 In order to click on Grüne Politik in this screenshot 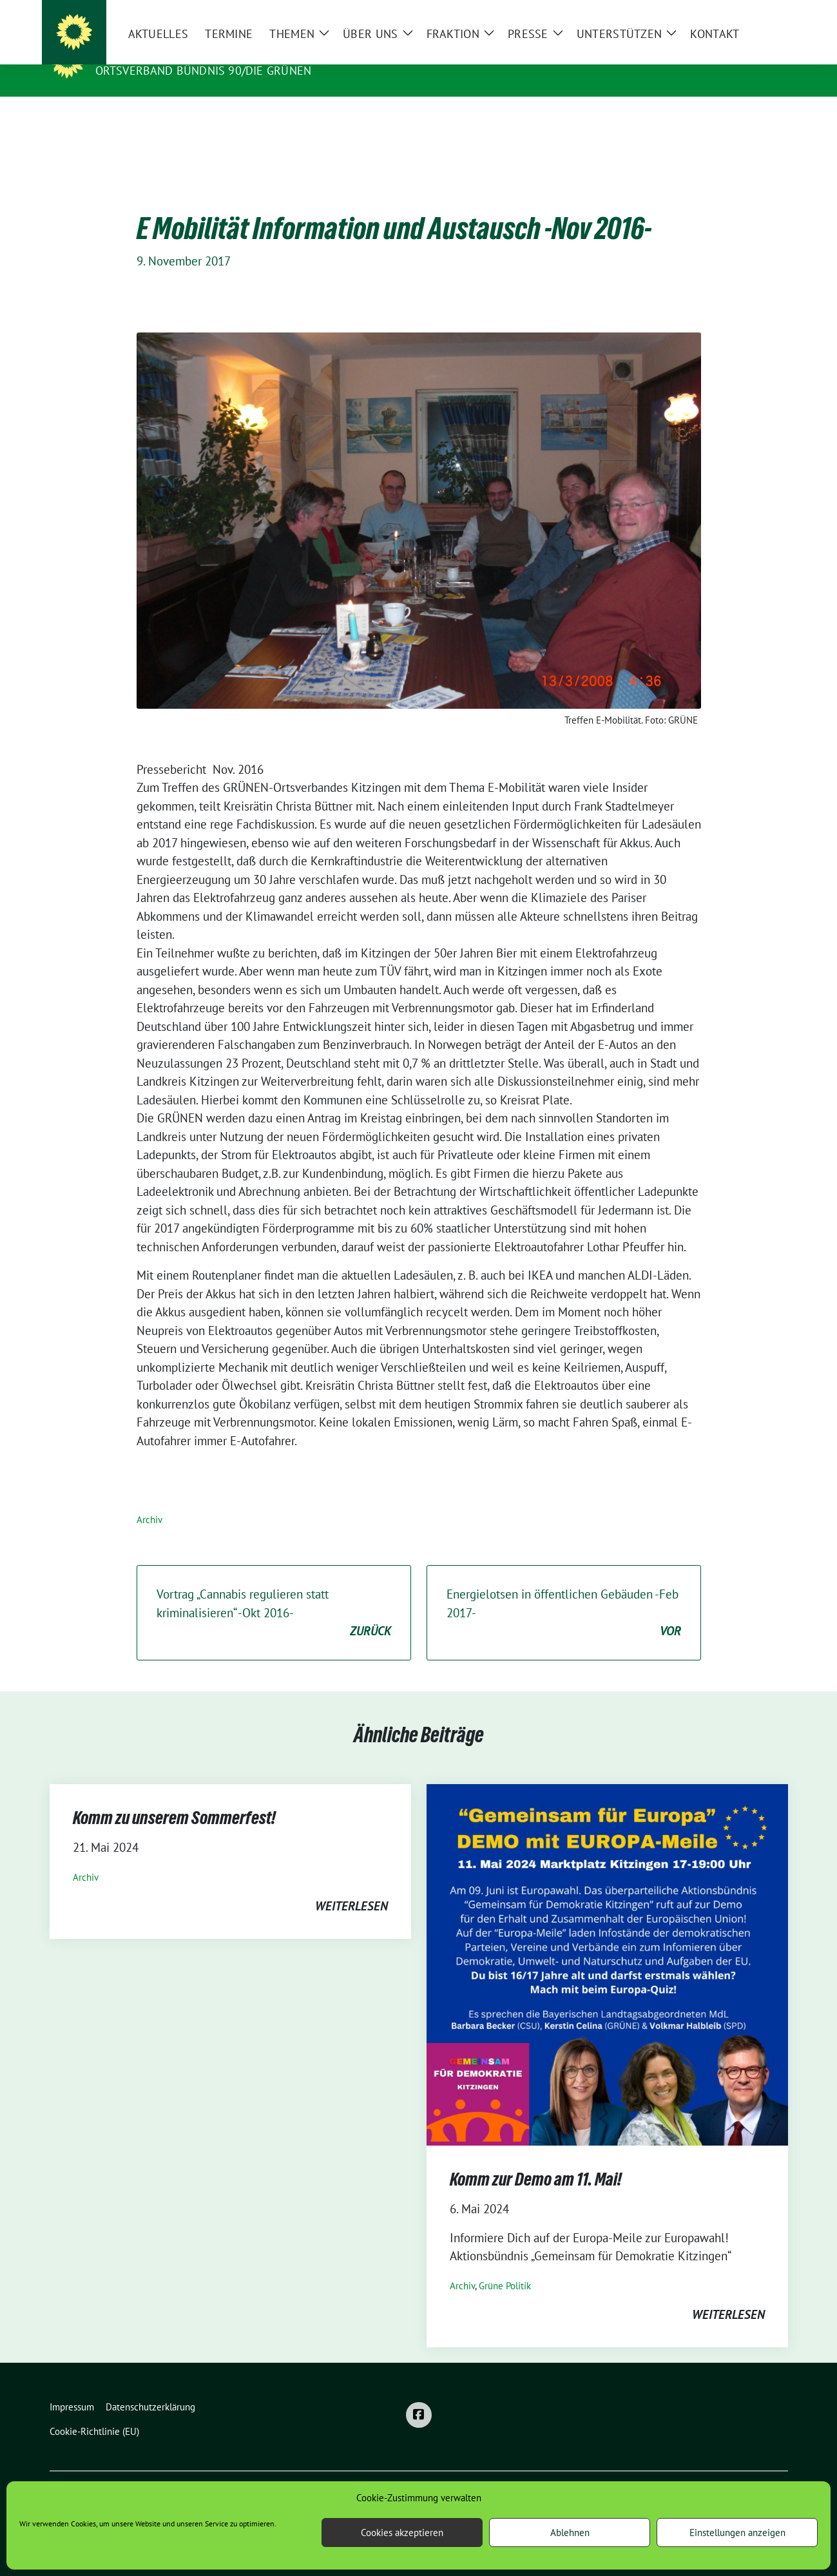, I will do `click(505, 2266)`.